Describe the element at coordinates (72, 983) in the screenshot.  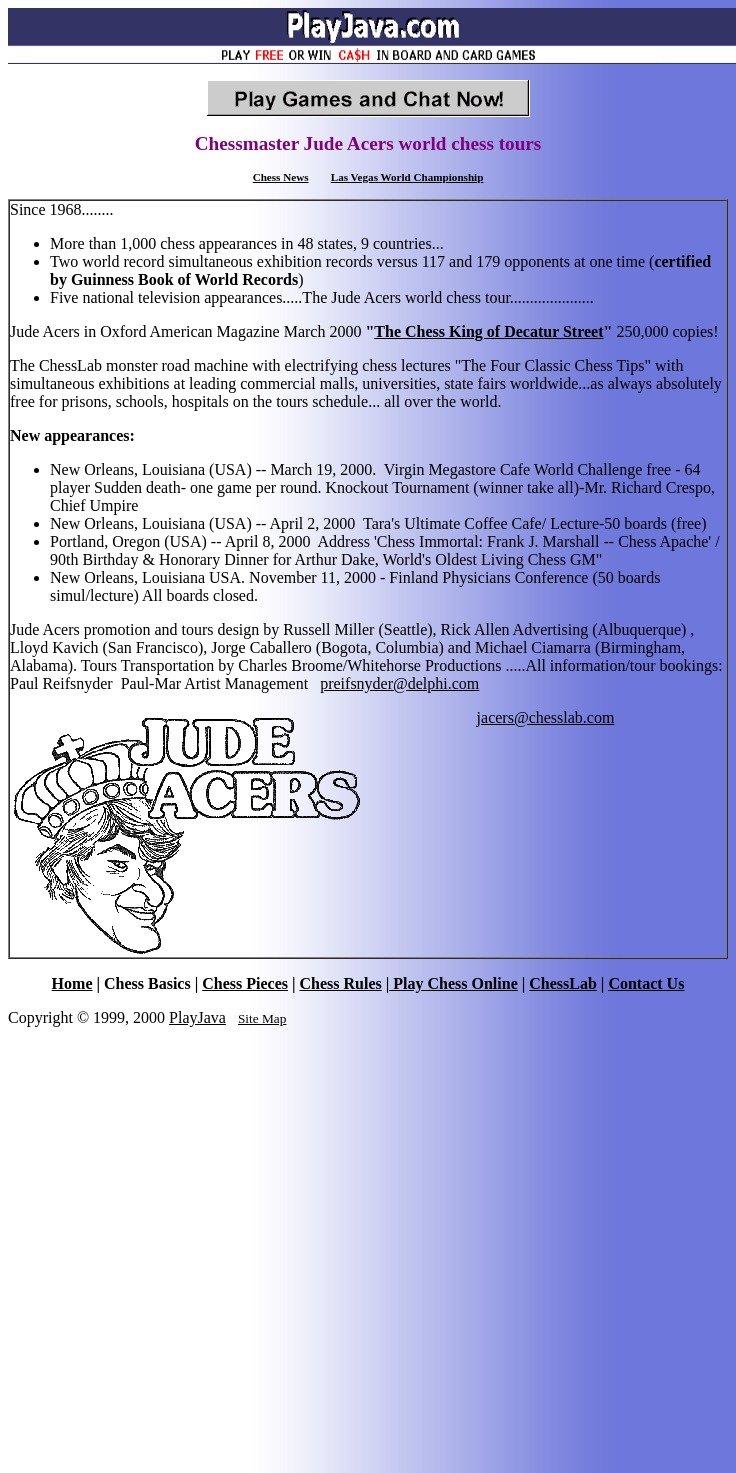
I see `Home` at that location.